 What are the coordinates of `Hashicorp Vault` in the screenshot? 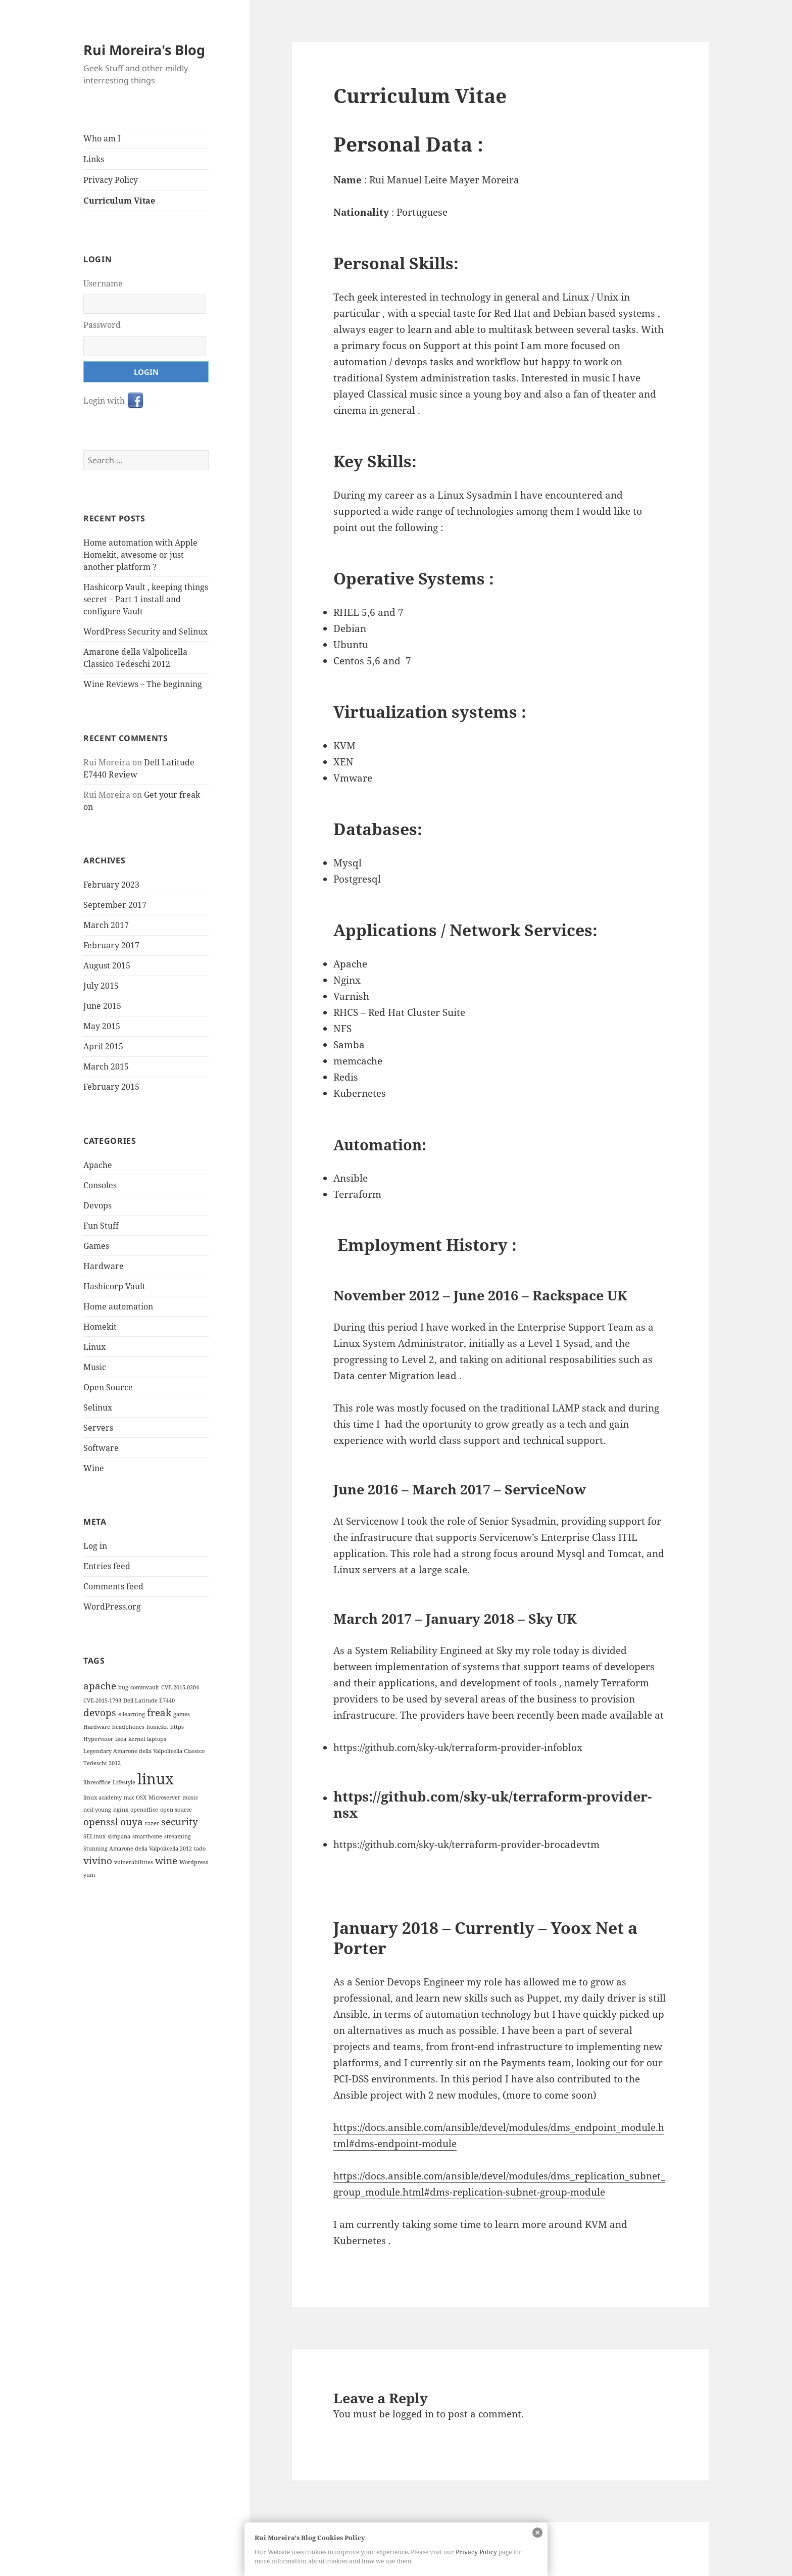 It's located at (114, 1285).